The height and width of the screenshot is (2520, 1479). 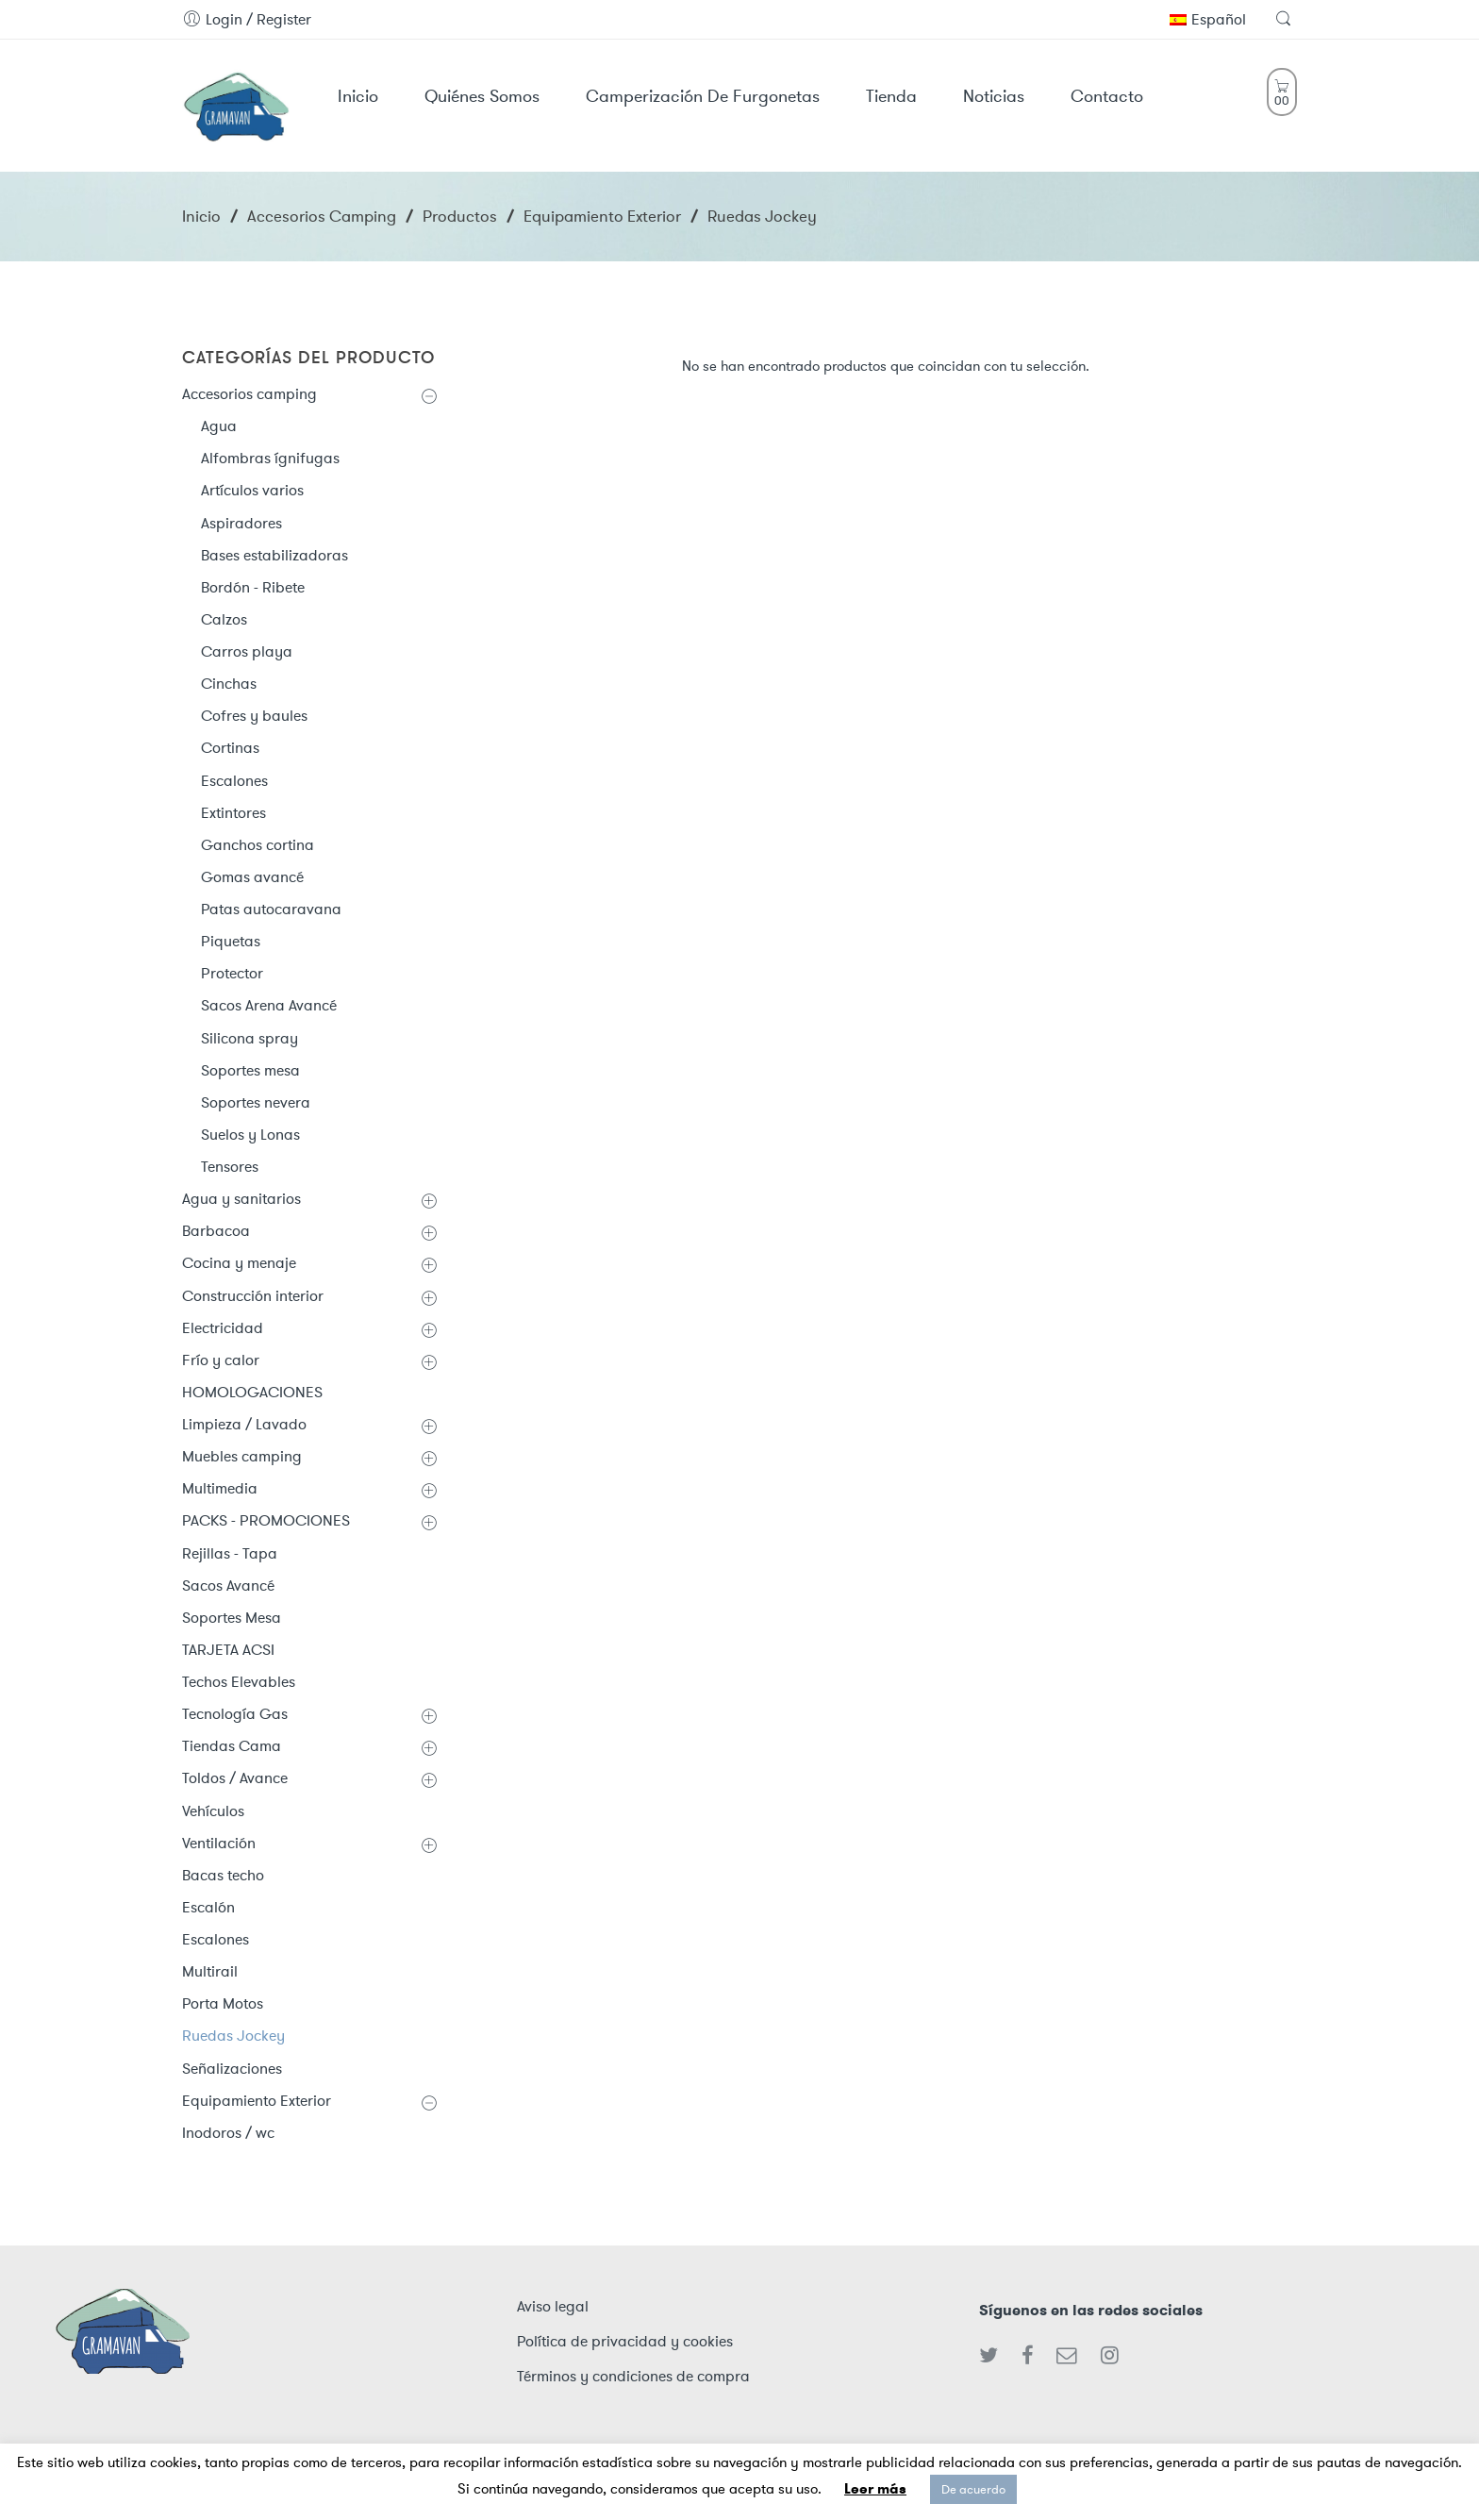 I want to click on Electricidad, so click(x=222, y=1328).